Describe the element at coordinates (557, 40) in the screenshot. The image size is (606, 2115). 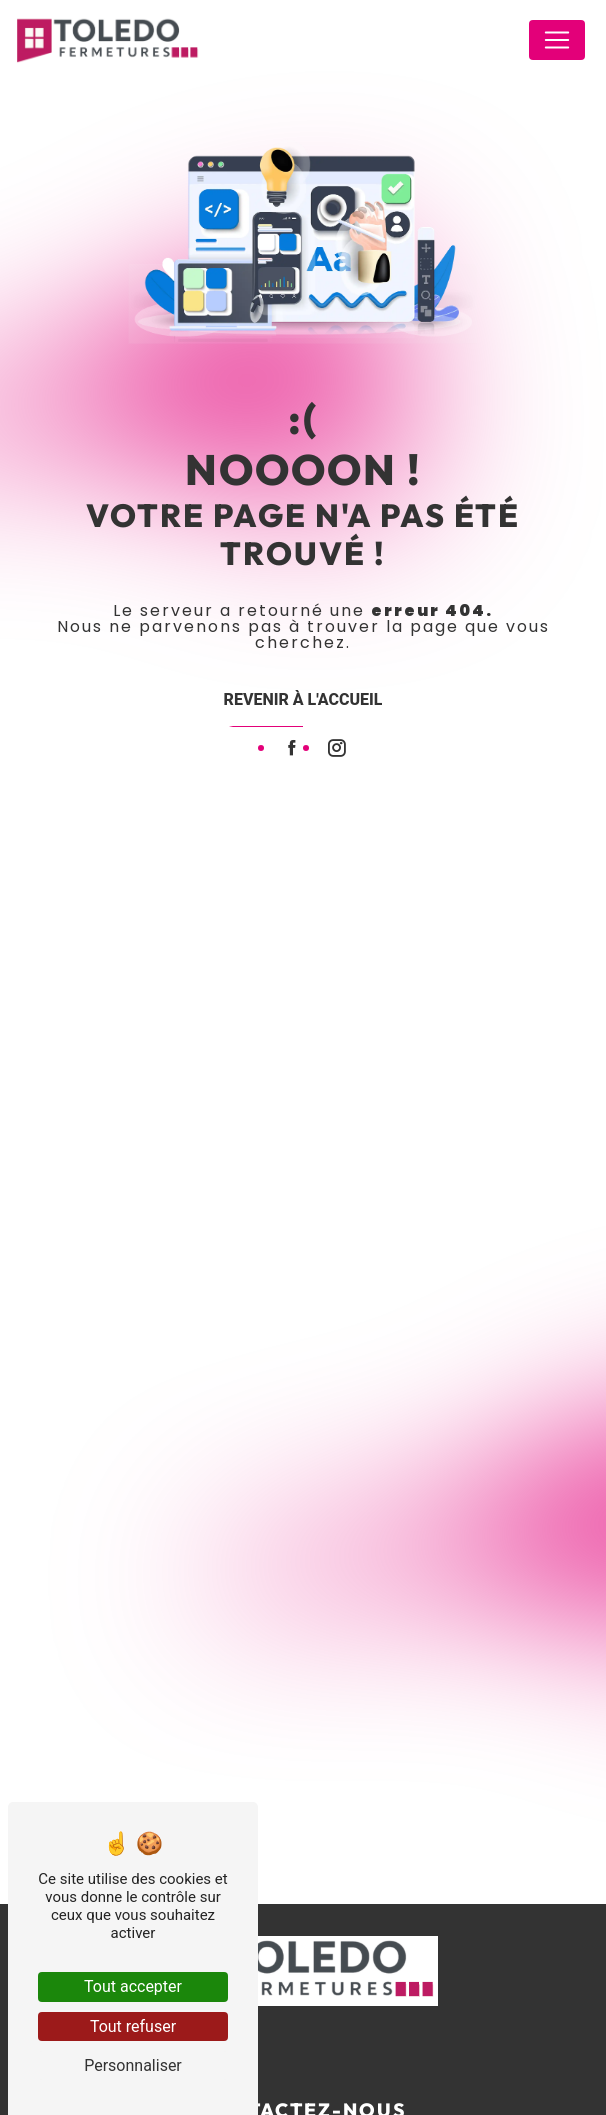
I see `[Nav Bar]` at that location.